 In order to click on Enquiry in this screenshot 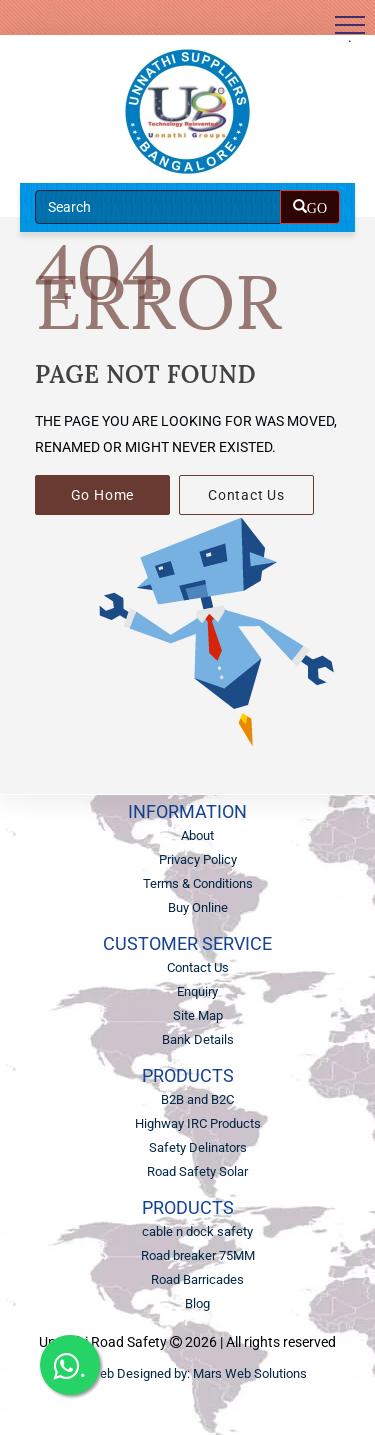, I will do `click(197, 991)`.